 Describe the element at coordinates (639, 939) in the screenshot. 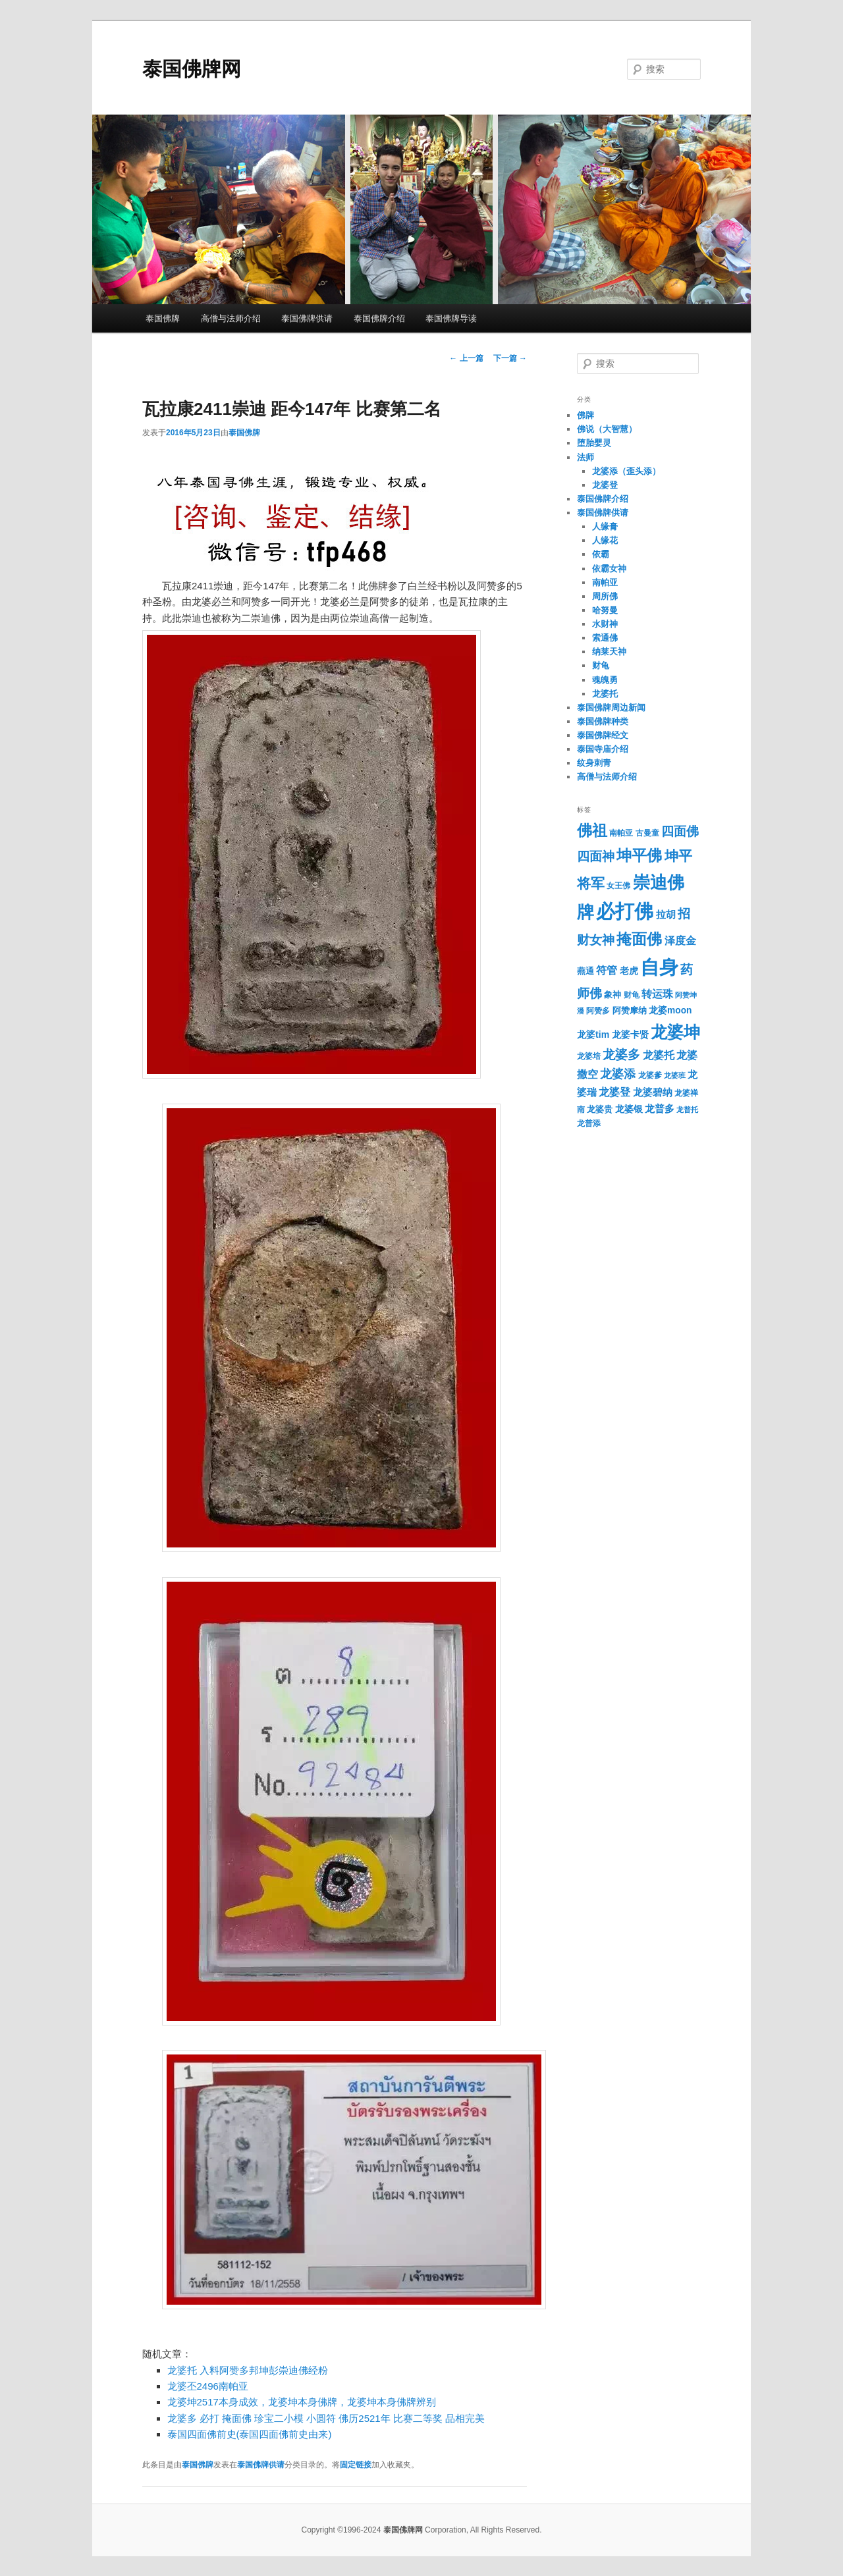

I see `掩面佛 [掩面佛 (121个项目)]` at that location.